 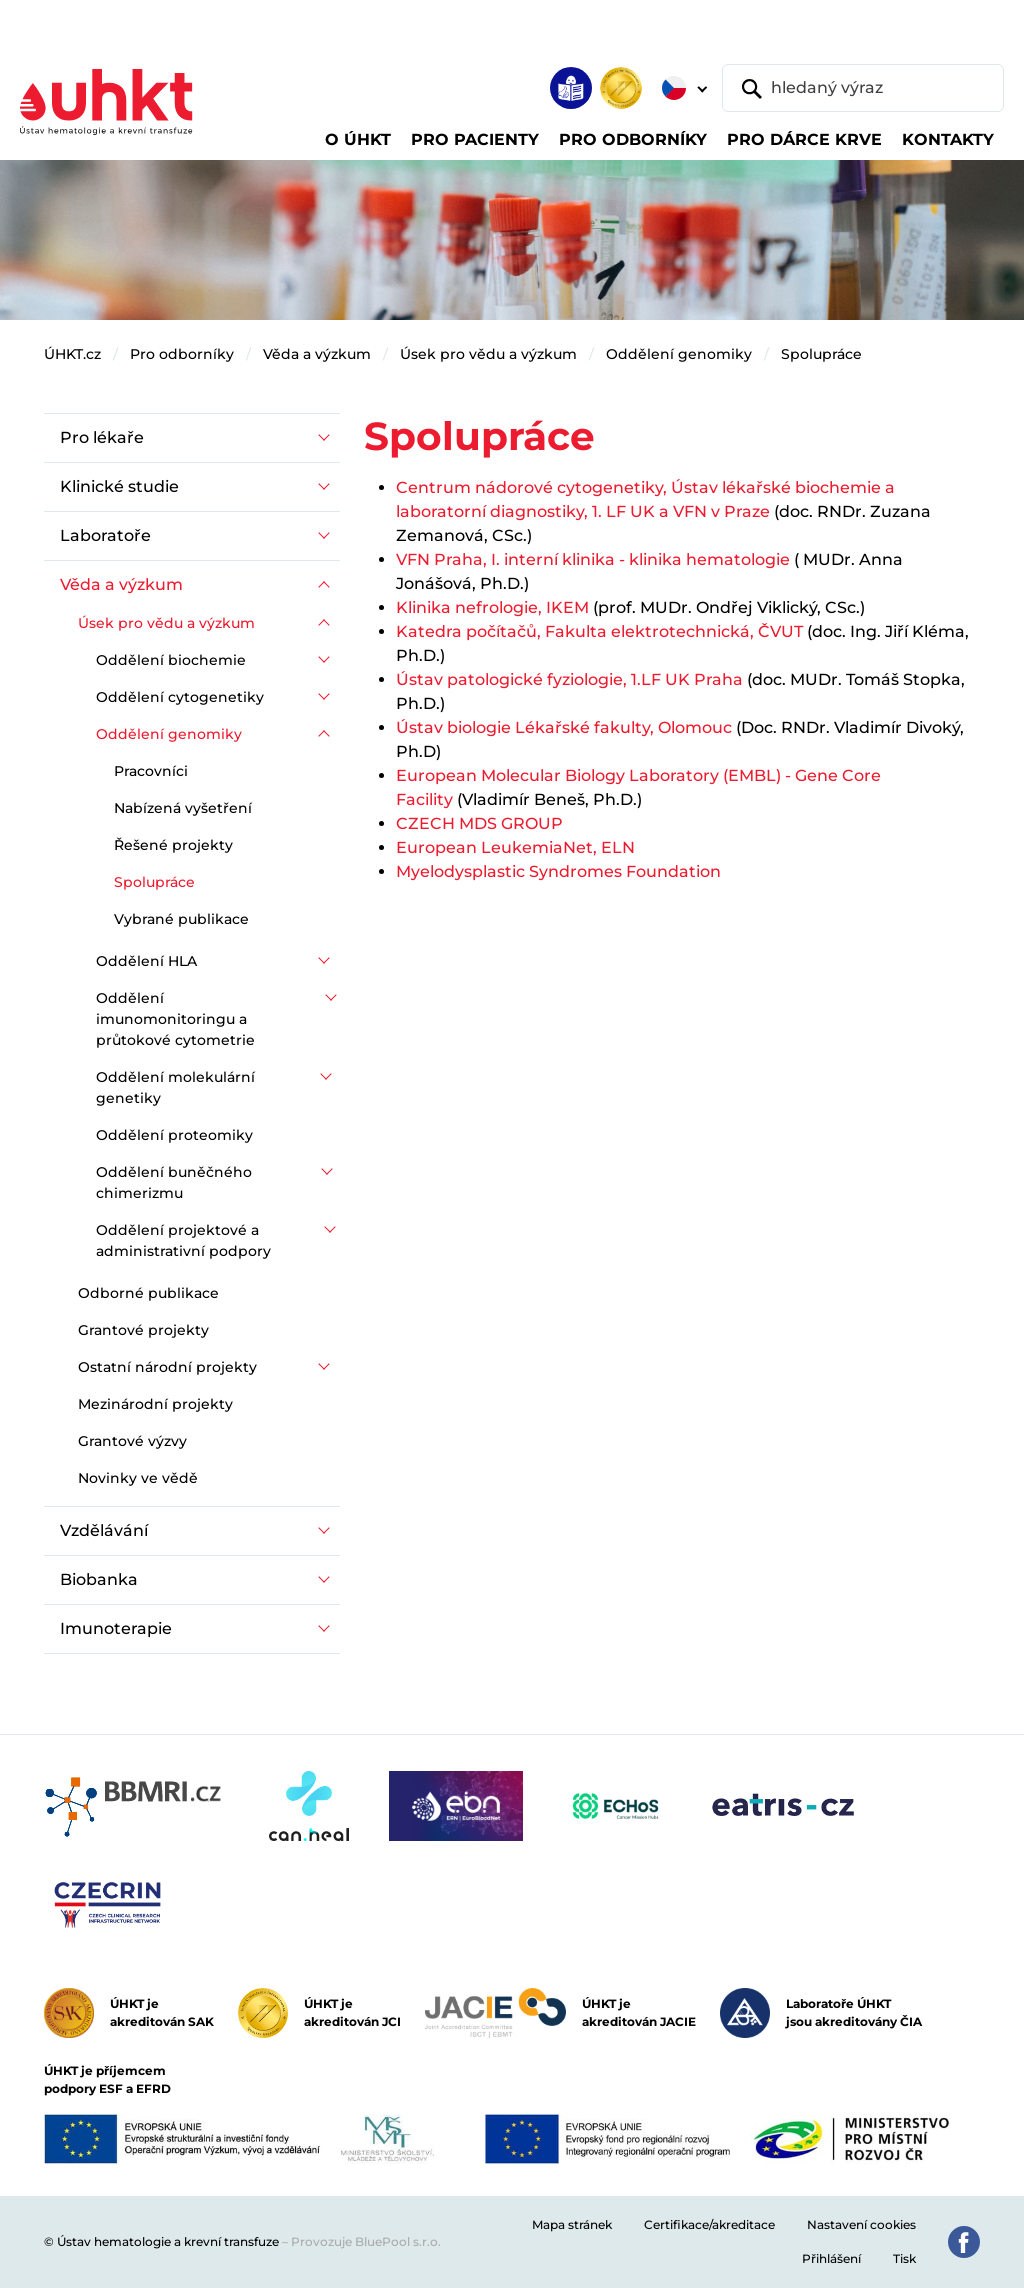 I want to click on Laboratoře, so click(x=105, y=535).